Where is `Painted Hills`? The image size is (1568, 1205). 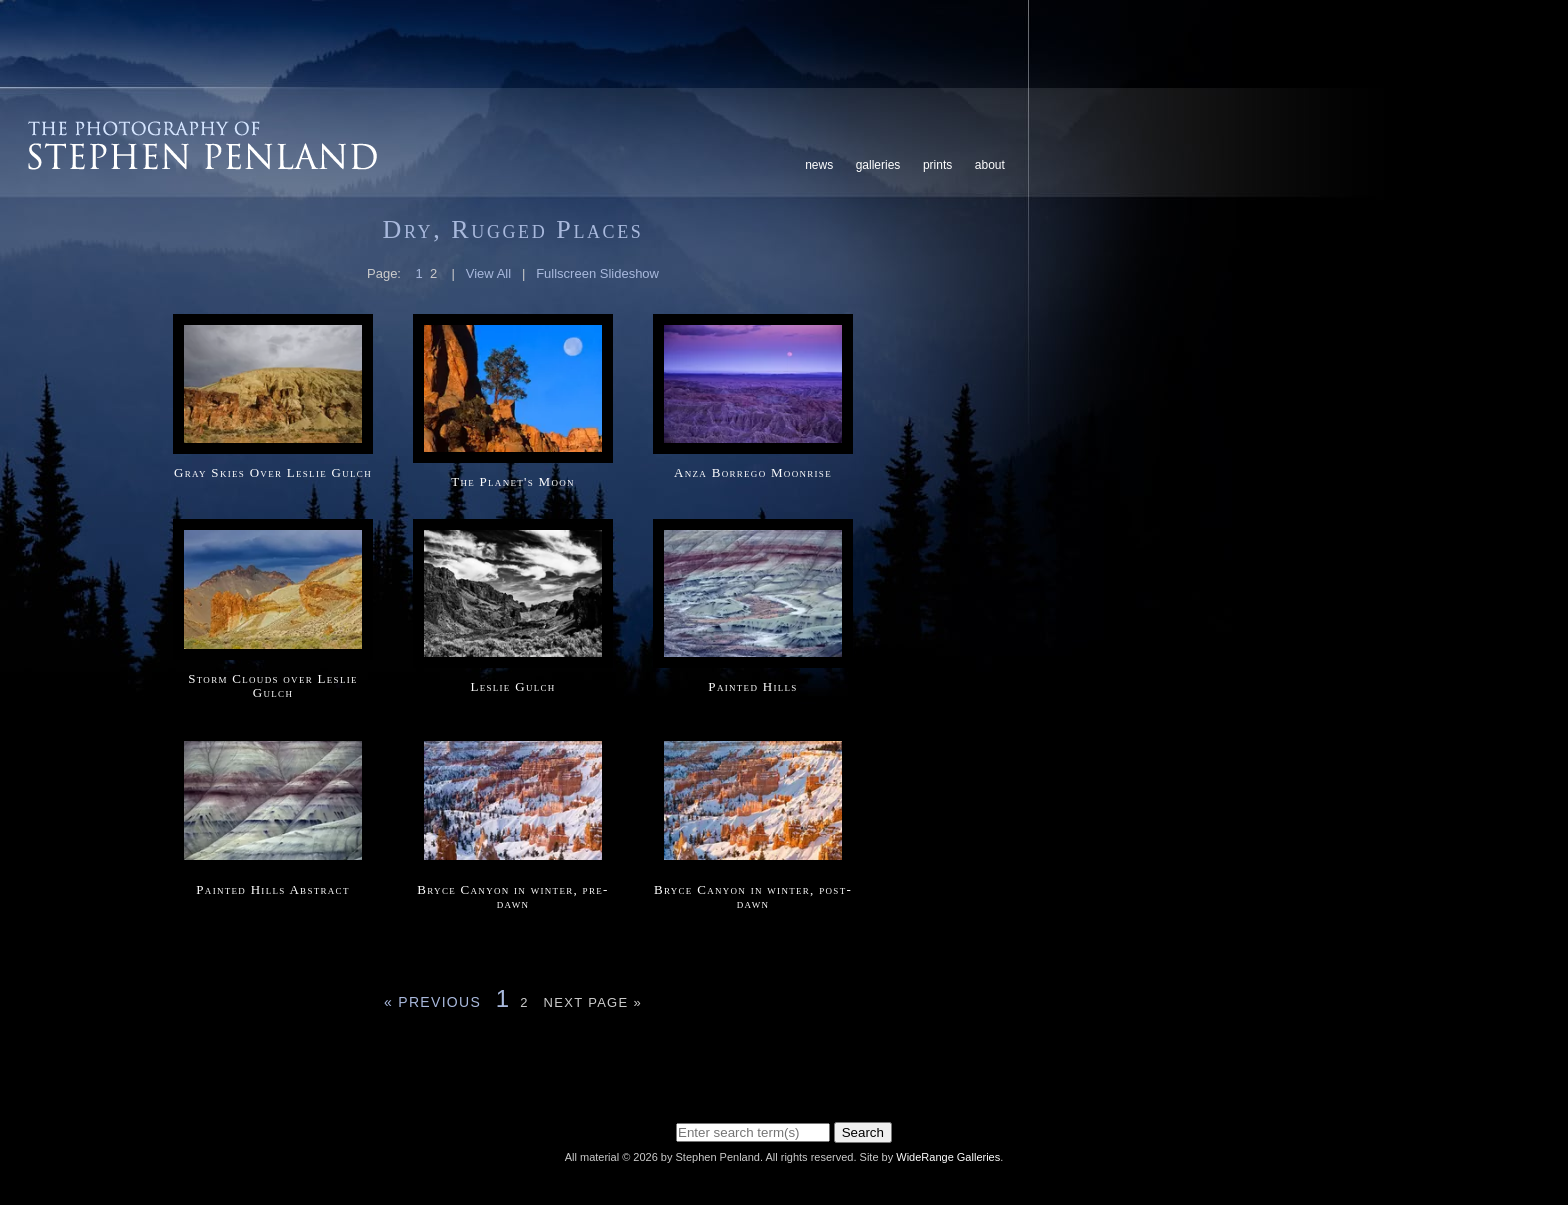
Painted Hills is located at coordinates (752, 686).